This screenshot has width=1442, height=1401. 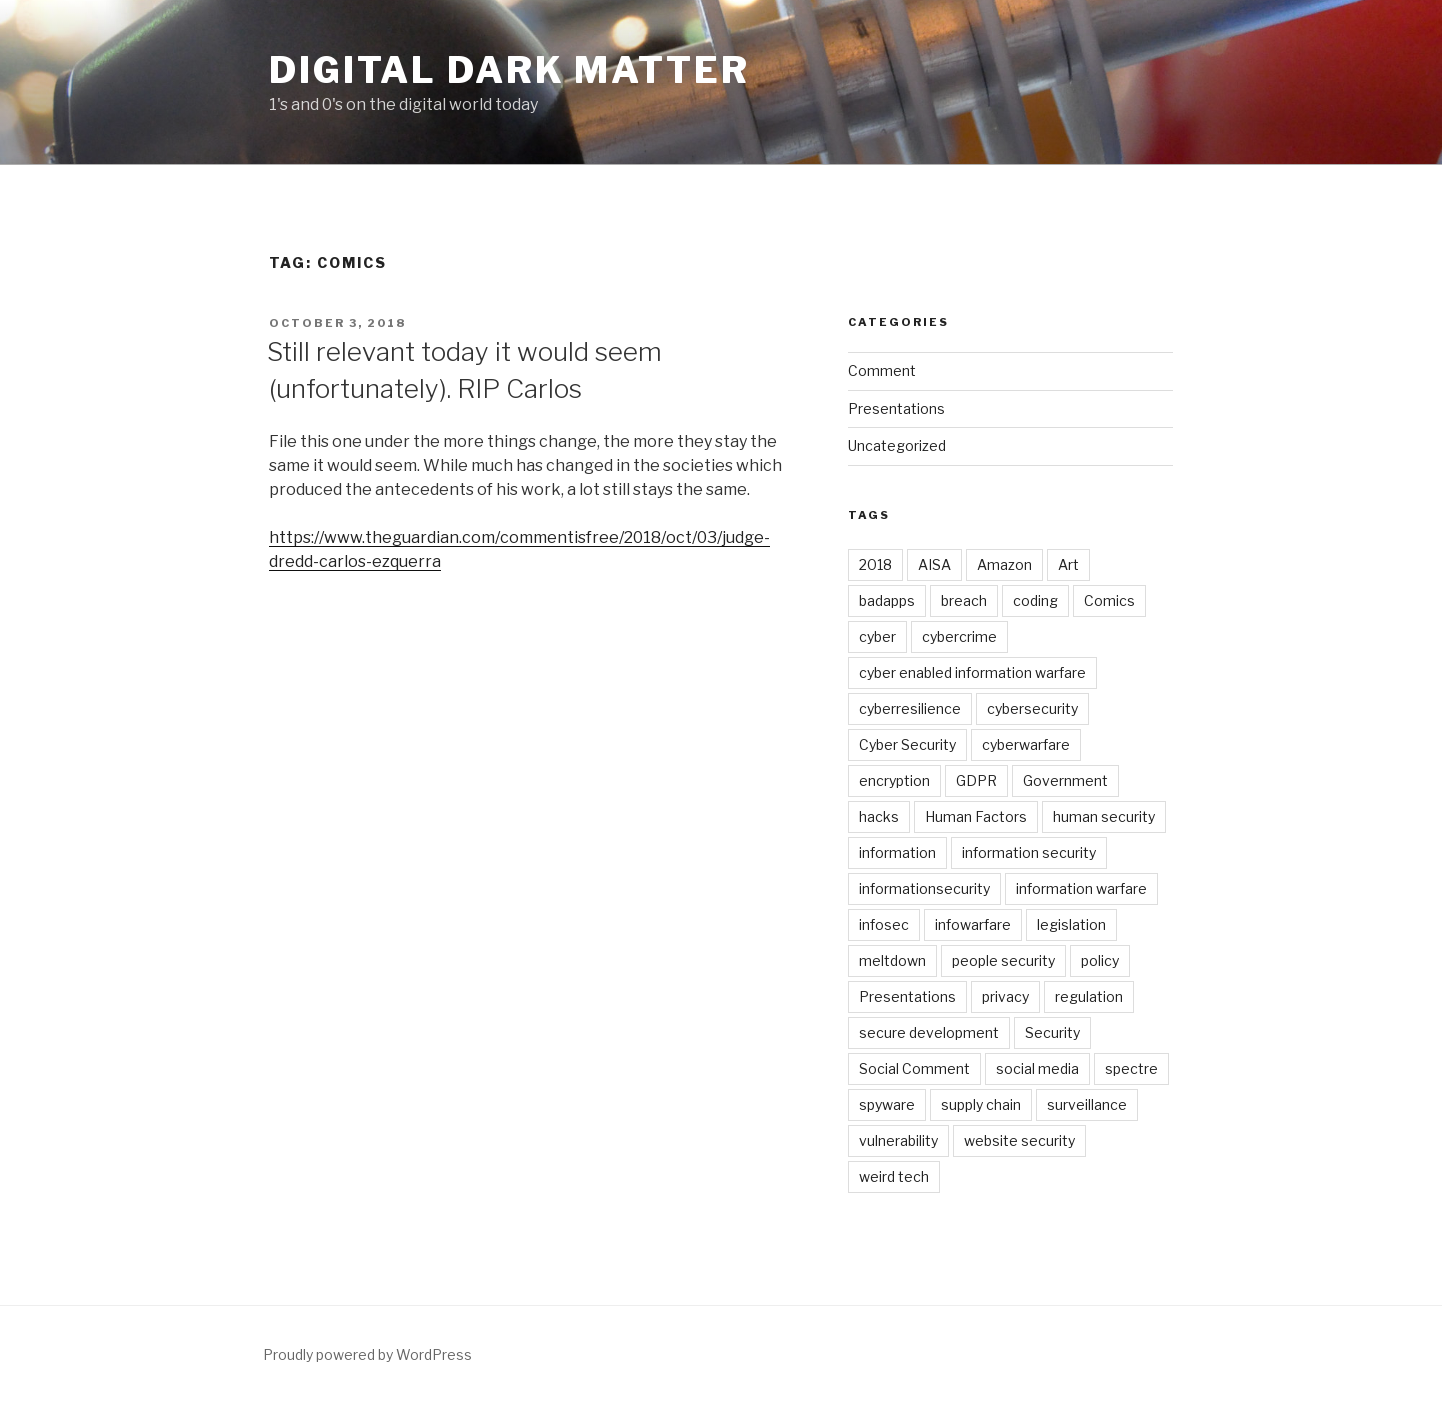 What do you see at coordinates (1100, 960) in the screenshot?
I see `policy` at bounding box center [1100, 960].